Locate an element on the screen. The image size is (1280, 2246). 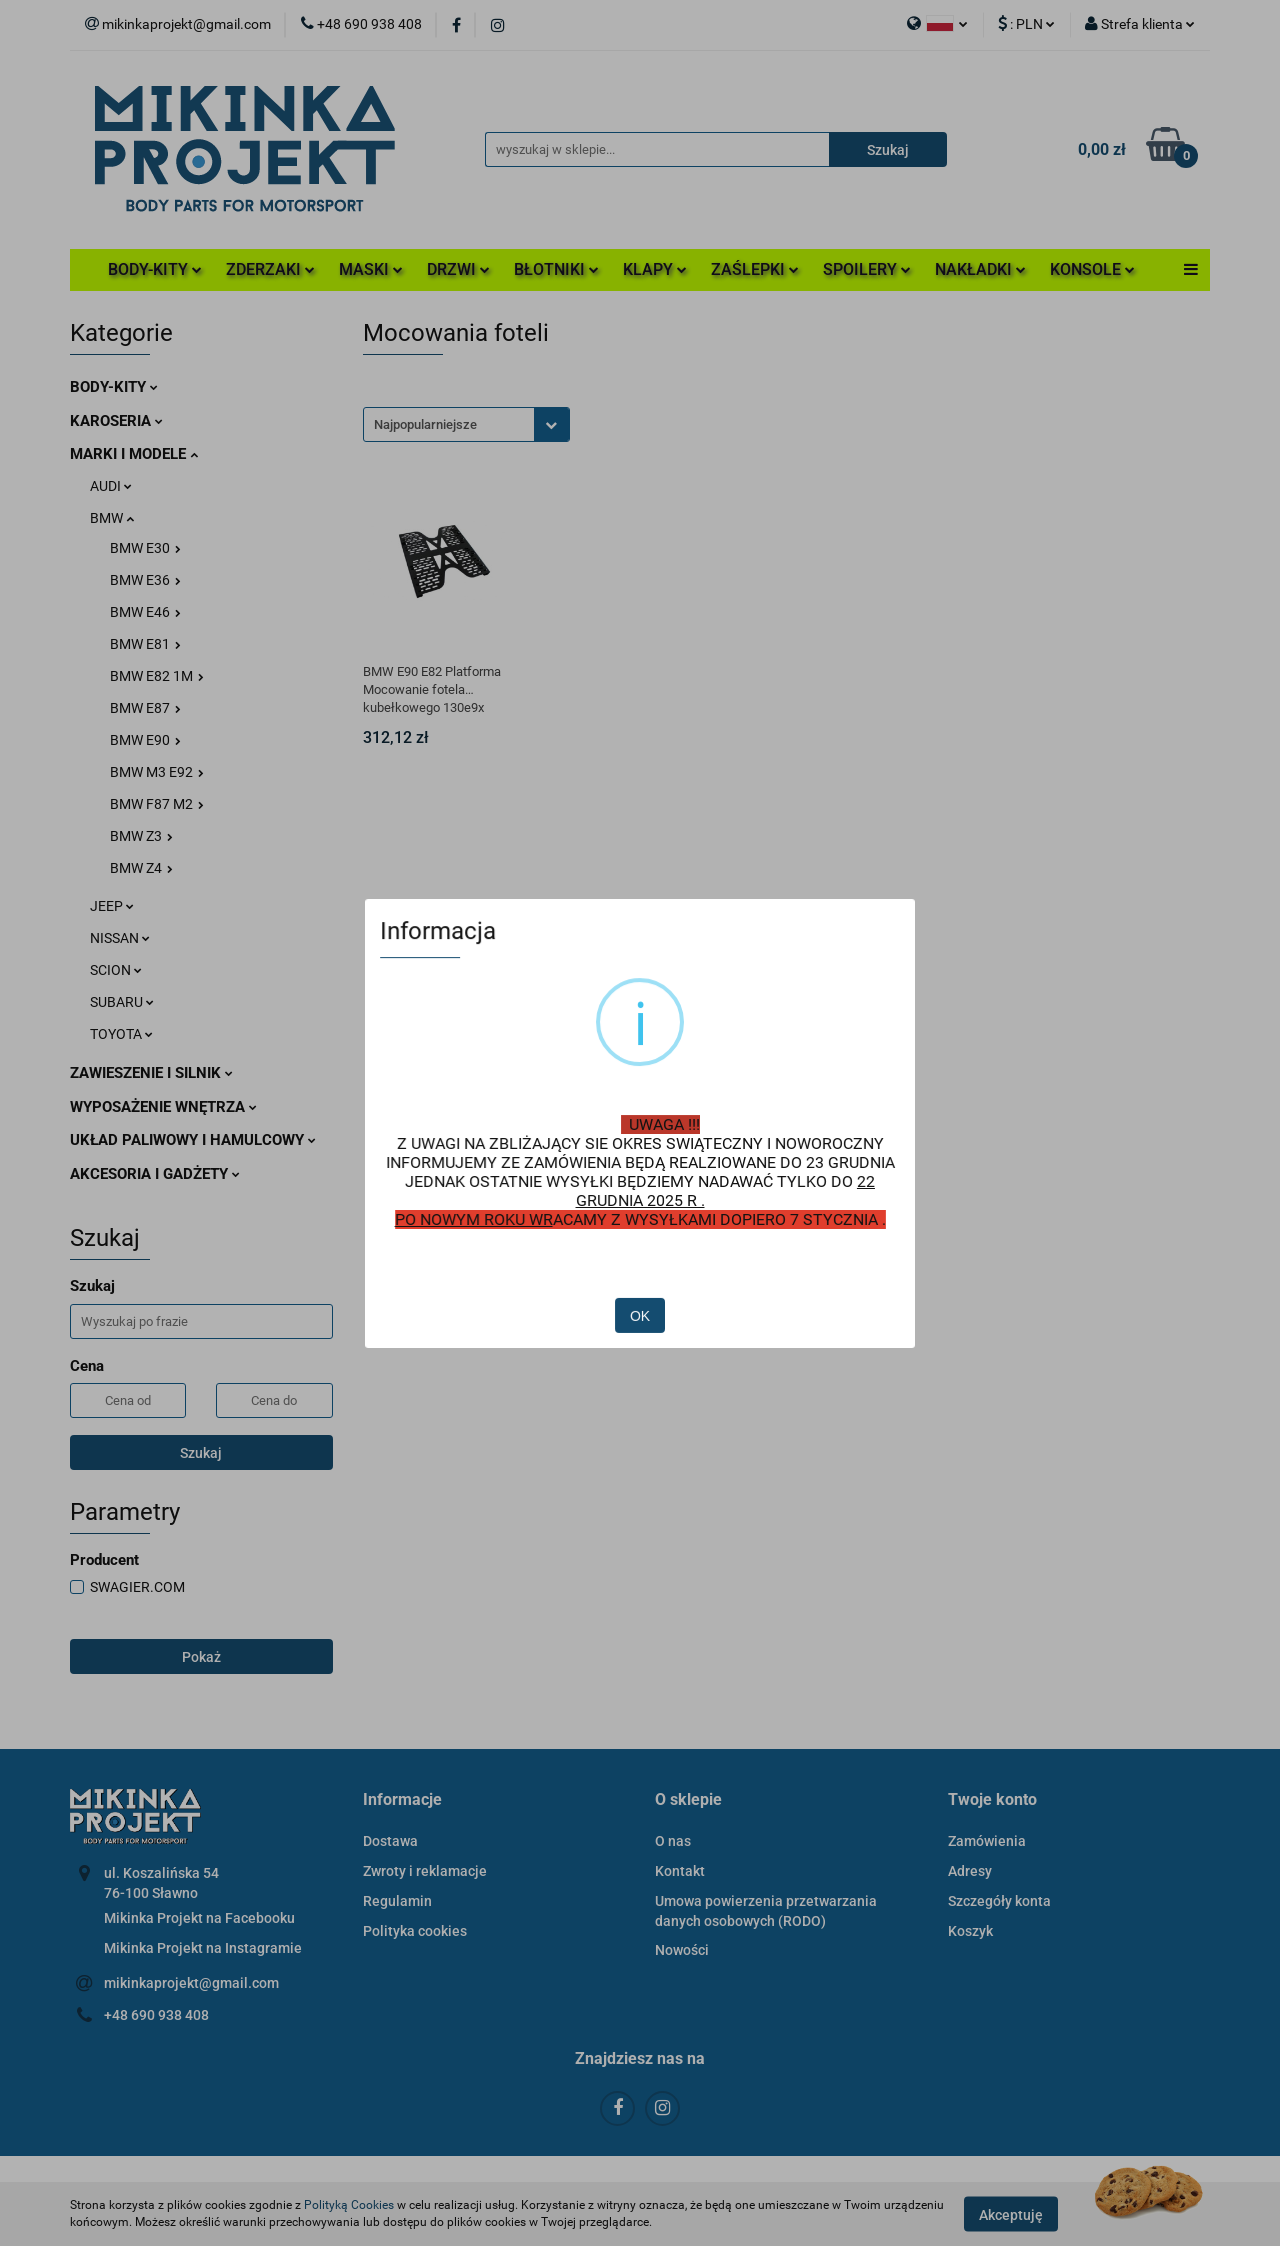
MASKI is located at coordinates (371, 269).